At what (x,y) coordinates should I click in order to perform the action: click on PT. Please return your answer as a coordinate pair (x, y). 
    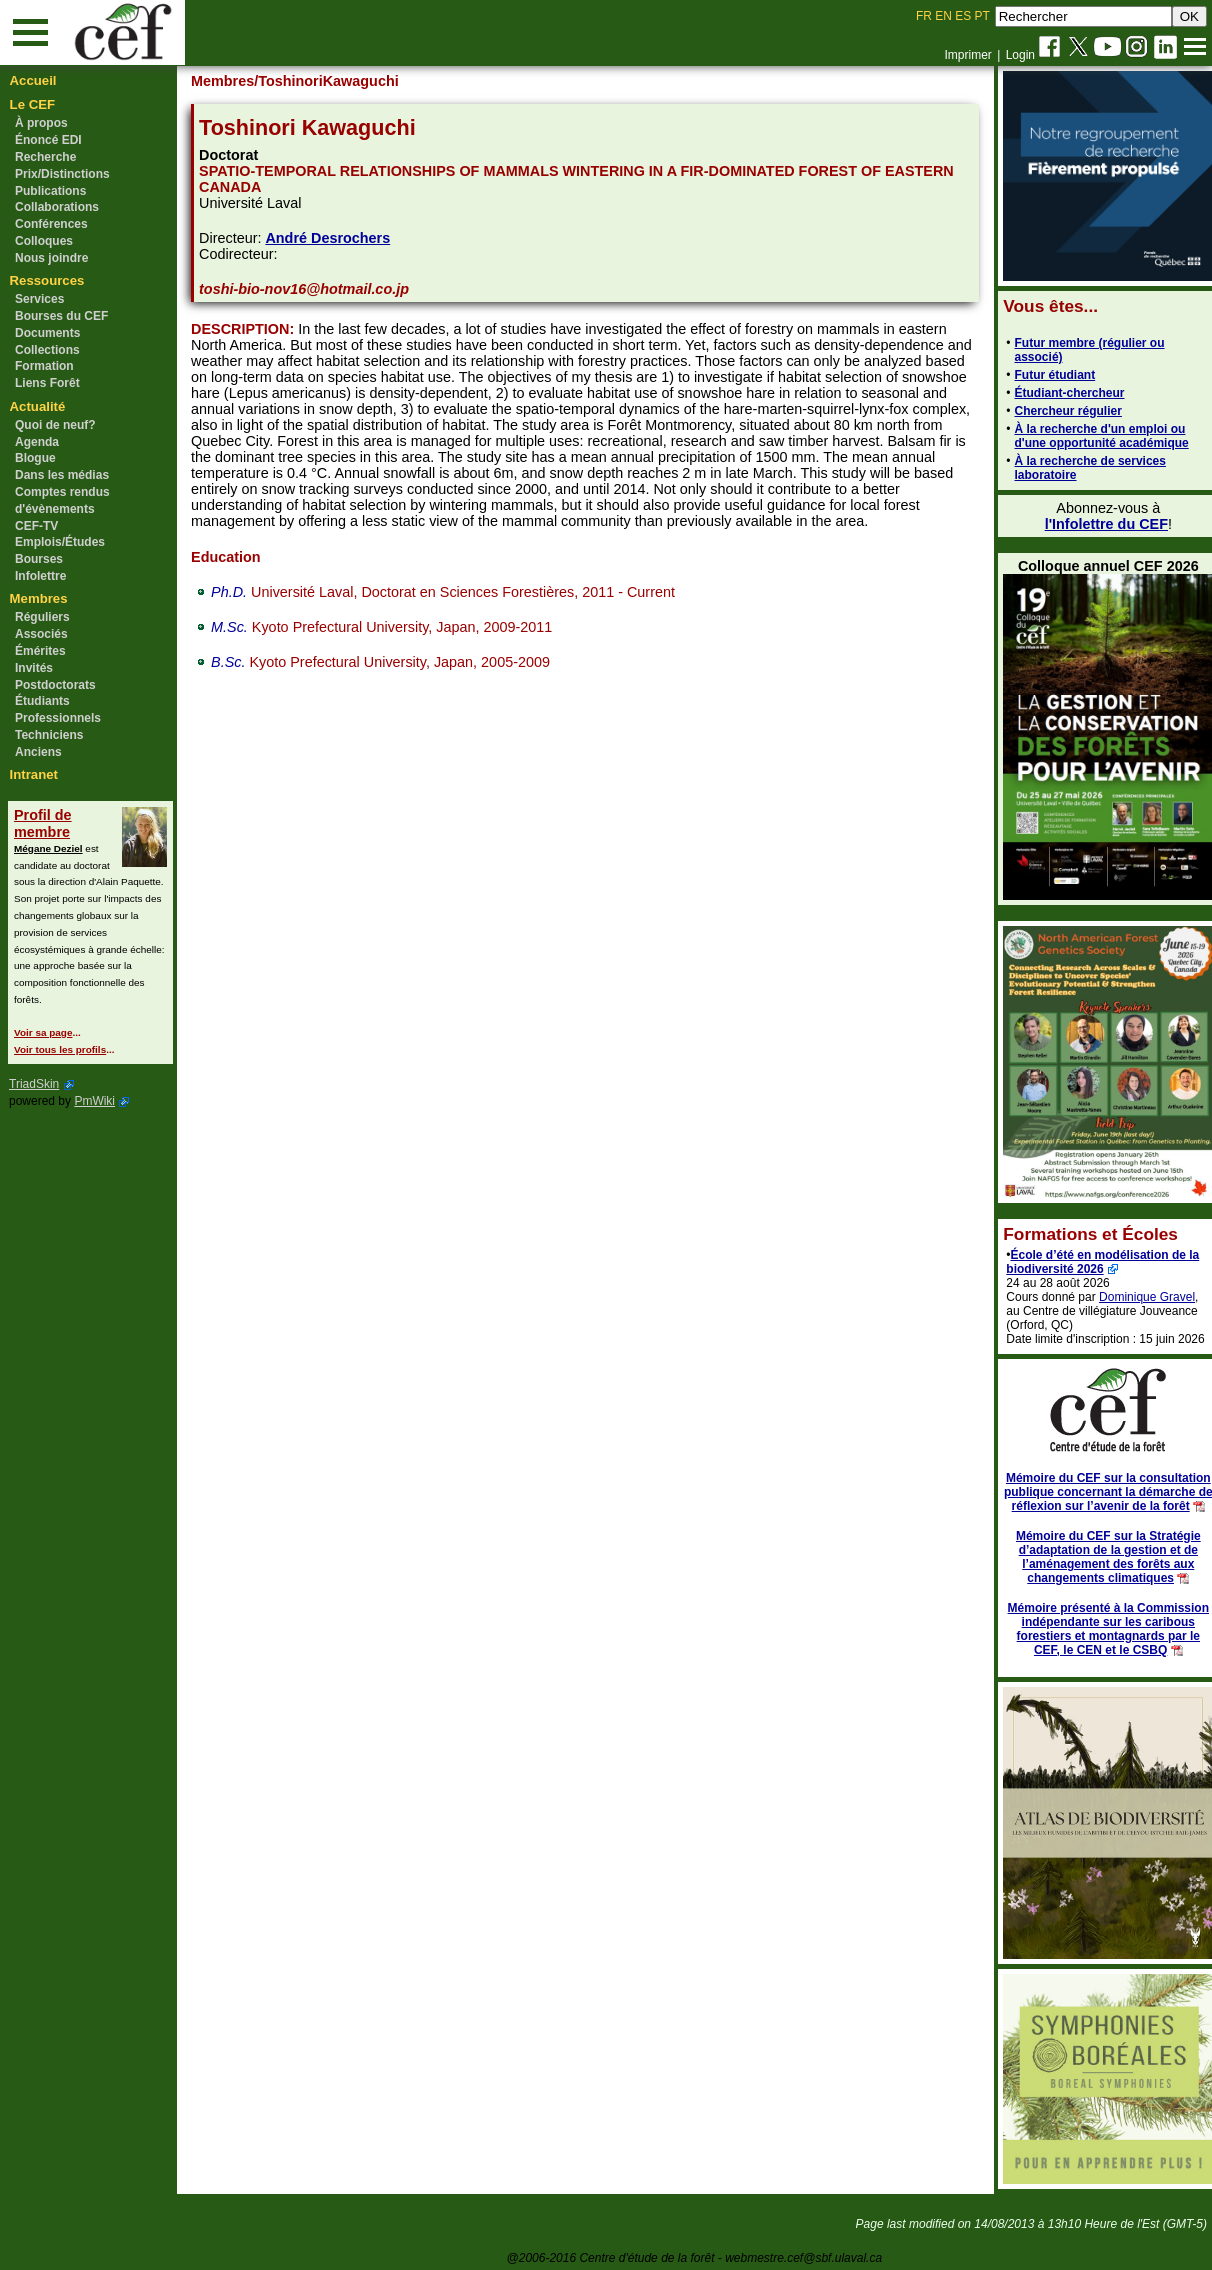
    Looking at the image, I should click on (981, 16).